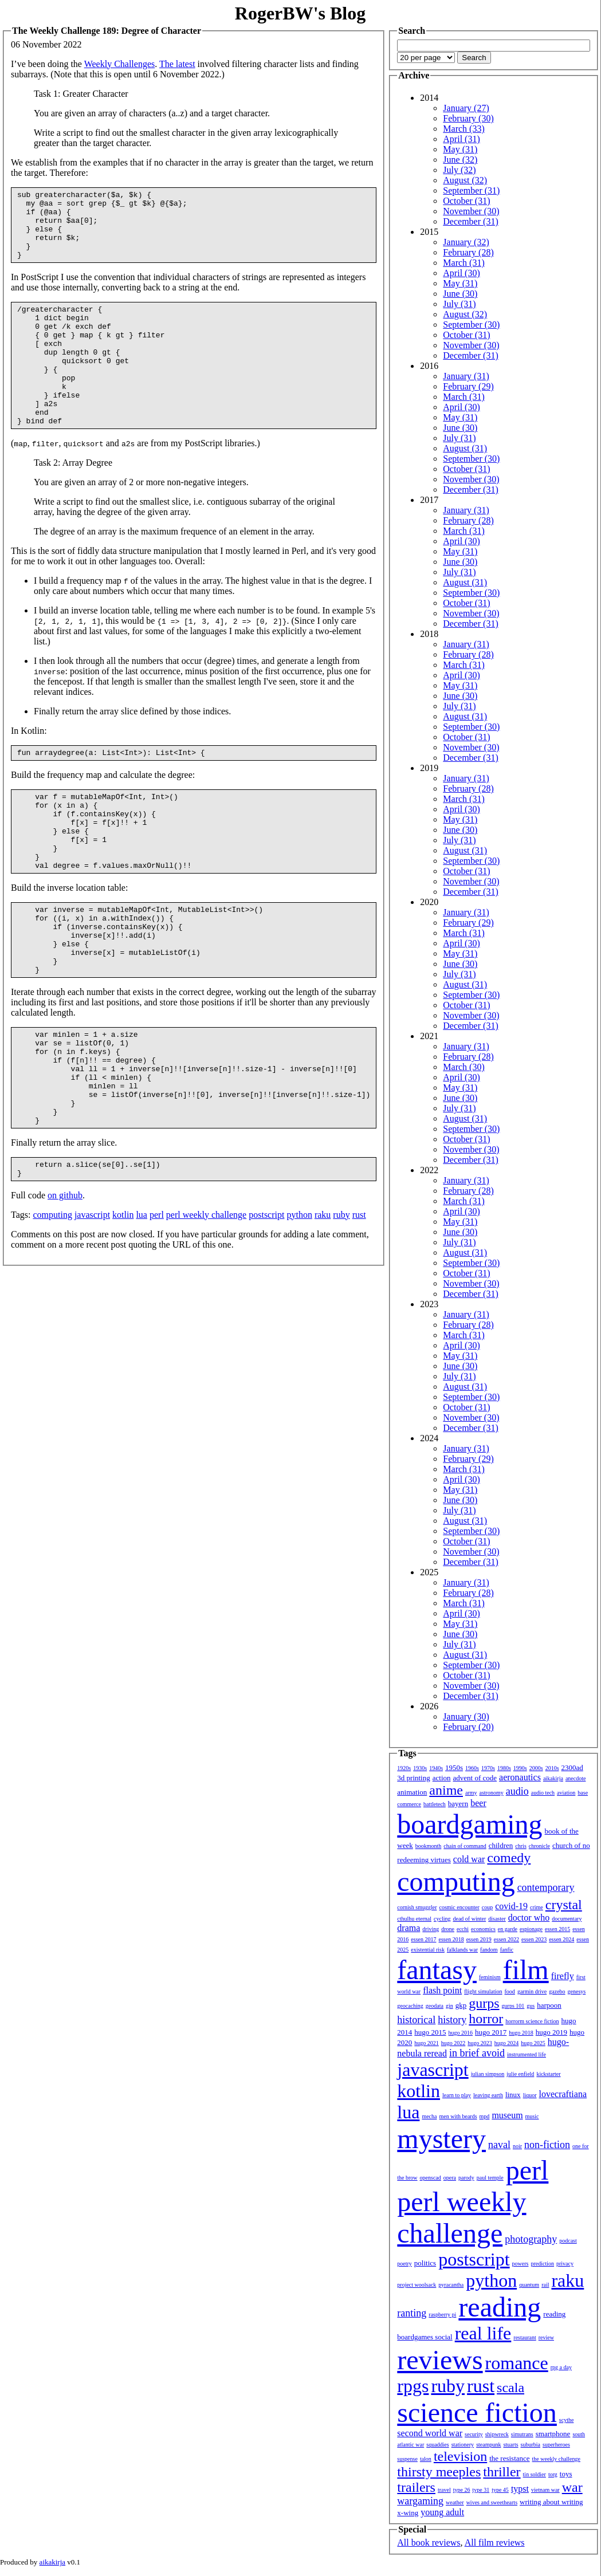 This screenshot has width=601, height=2576. I want to click on December (31), so click(470, 221).